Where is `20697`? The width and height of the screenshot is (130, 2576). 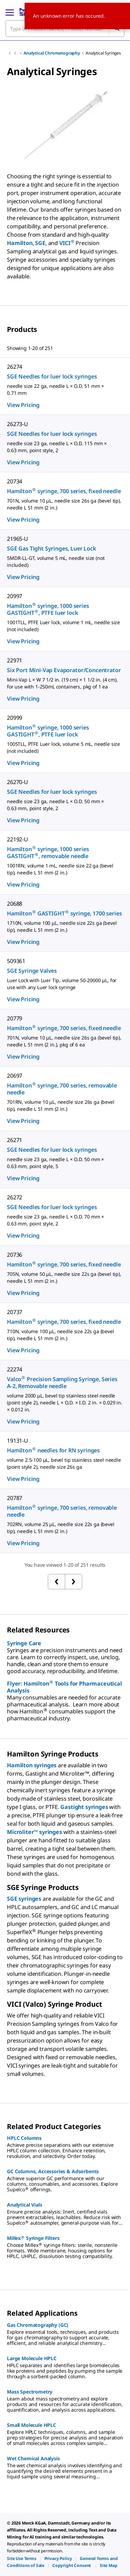 20697 is located at coordinates (14, 1075).